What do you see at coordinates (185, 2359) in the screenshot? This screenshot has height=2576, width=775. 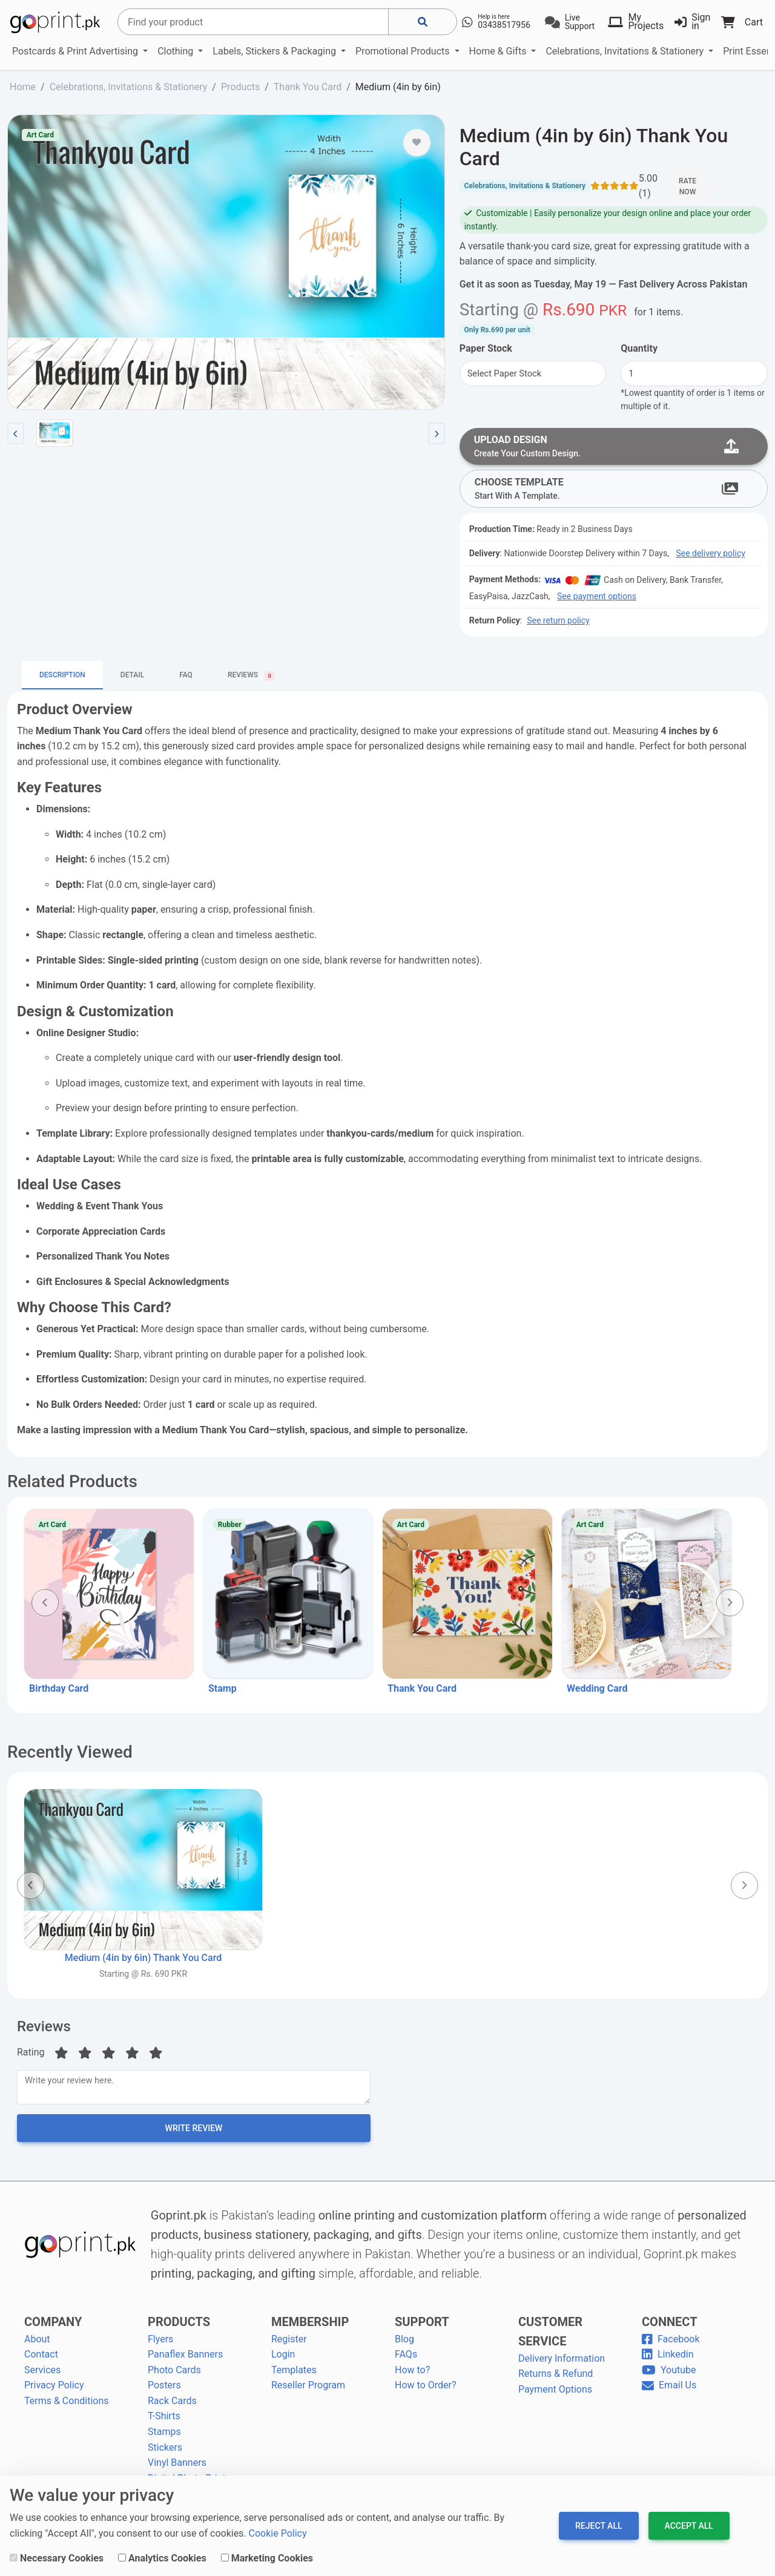 I see `Panaflex Banners` at bounding box center [185, 2359].